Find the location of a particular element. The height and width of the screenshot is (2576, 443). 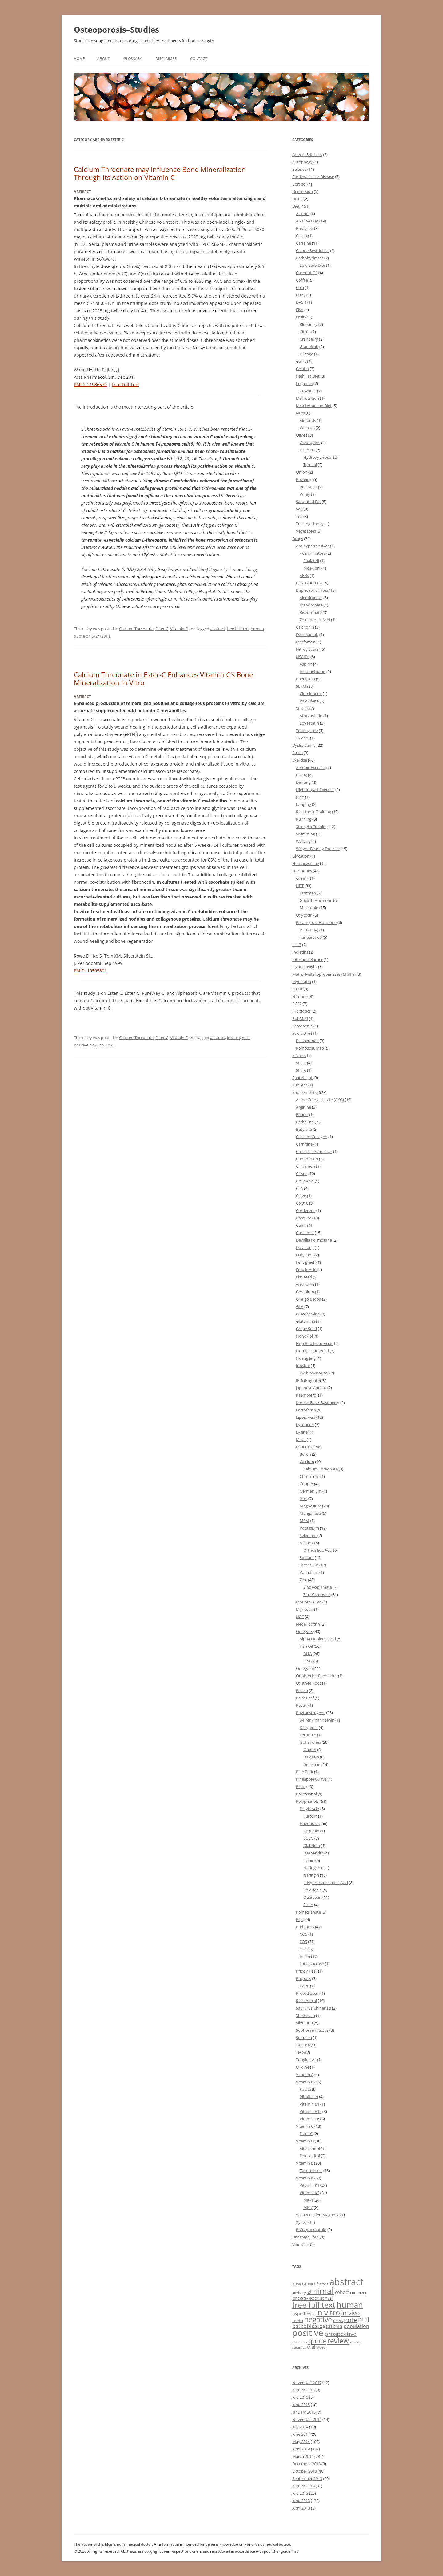

Glossary is located at coordinates (132, 58).